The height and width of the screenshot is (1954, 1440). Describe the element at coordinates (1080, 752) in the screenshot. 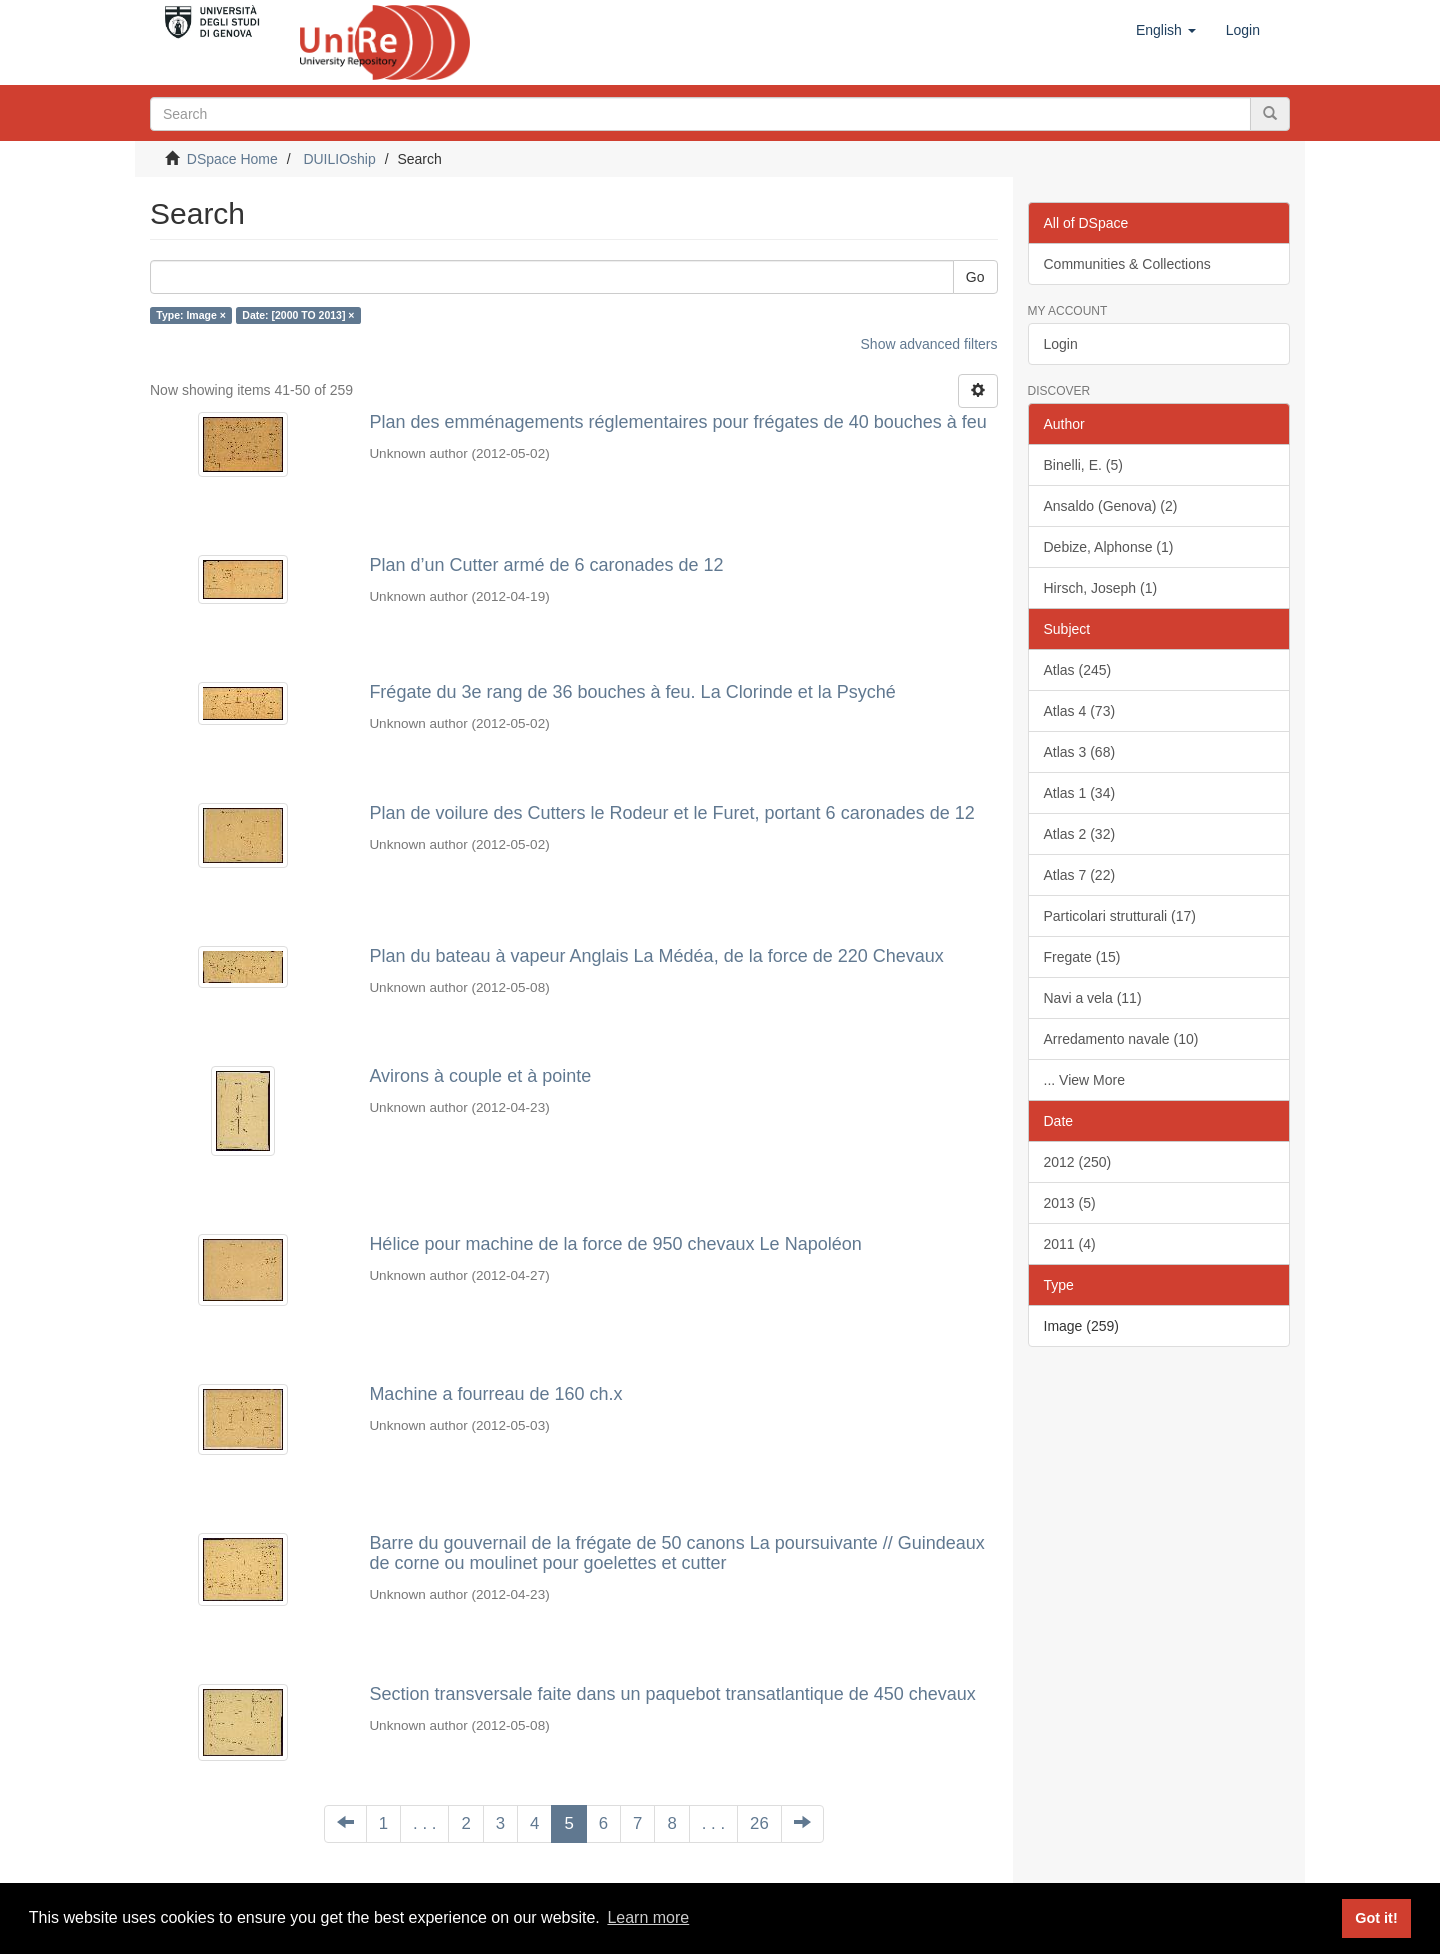

I see `Atlas 3 (68)` at that location.